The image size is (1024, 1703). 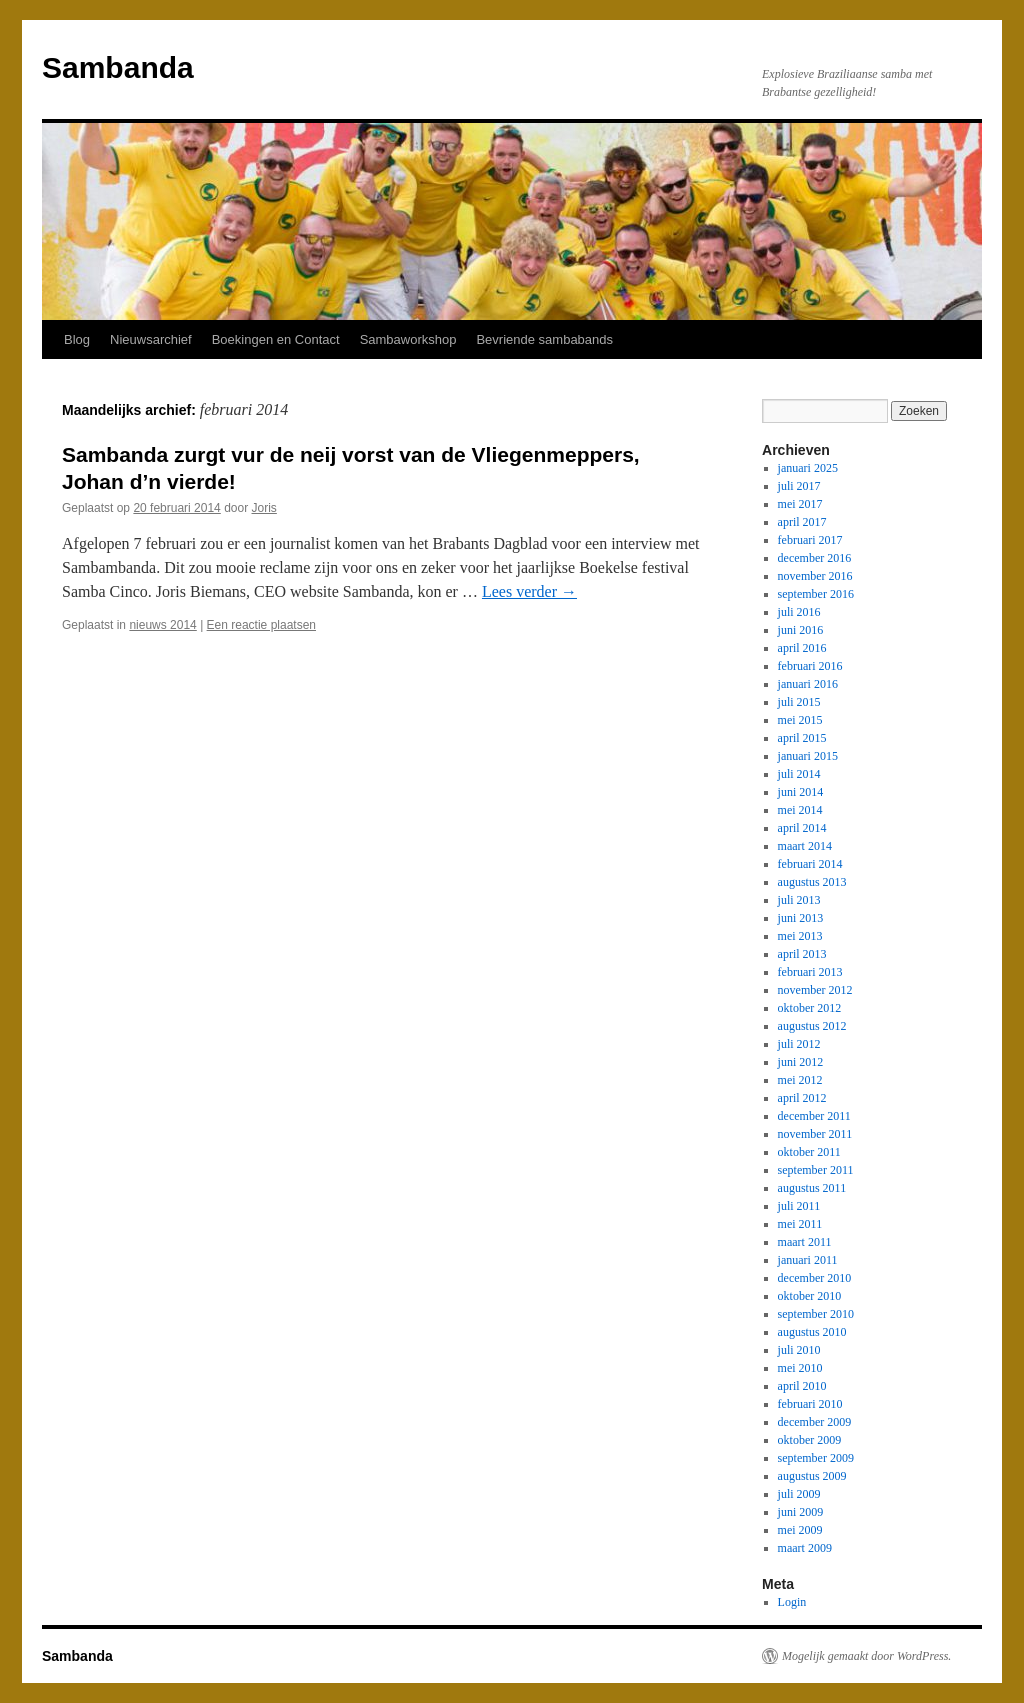 What do you see at coordinates (809, 1152) in the screenshot?
I see `oktober 2011` at bounding box center [809, 1152].